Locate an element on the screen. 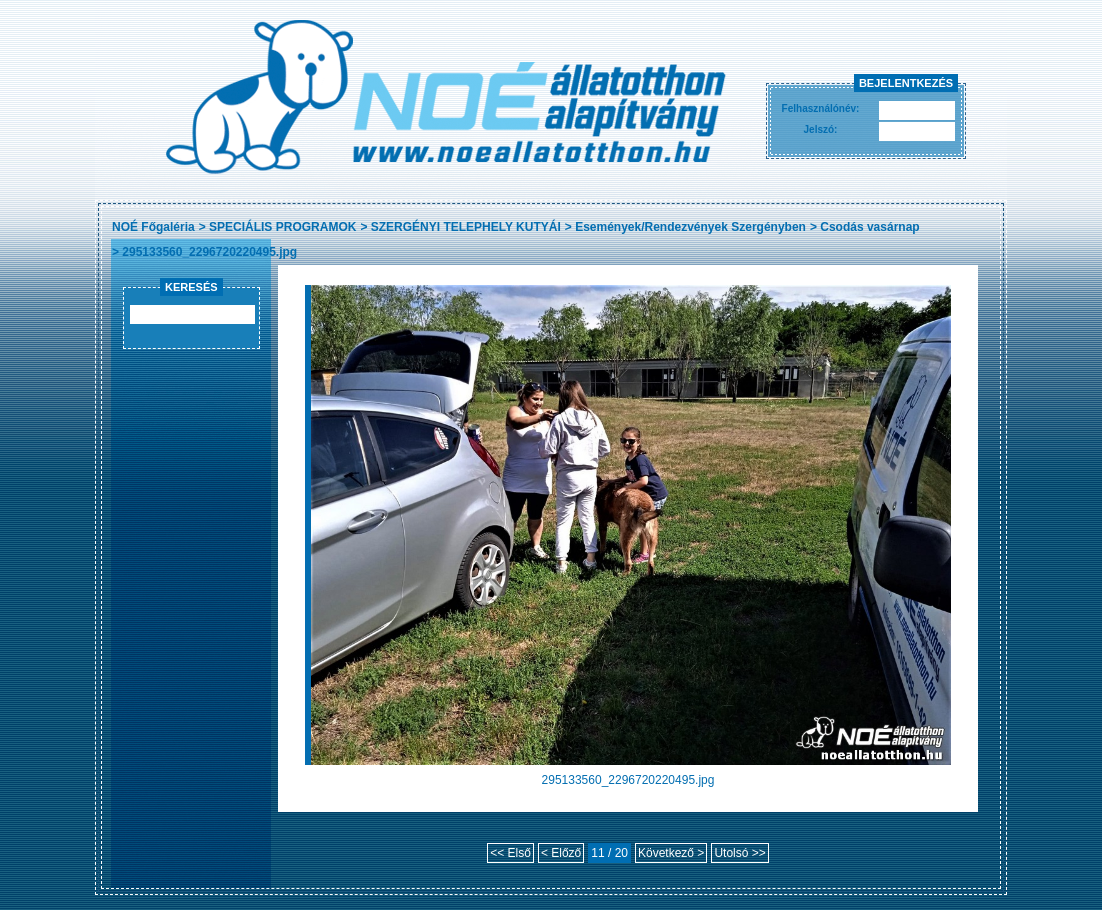 Image resolution: width=1102 pixels, height=910 pixels. Csodás vasárnap is located at coordinates (869, 227).